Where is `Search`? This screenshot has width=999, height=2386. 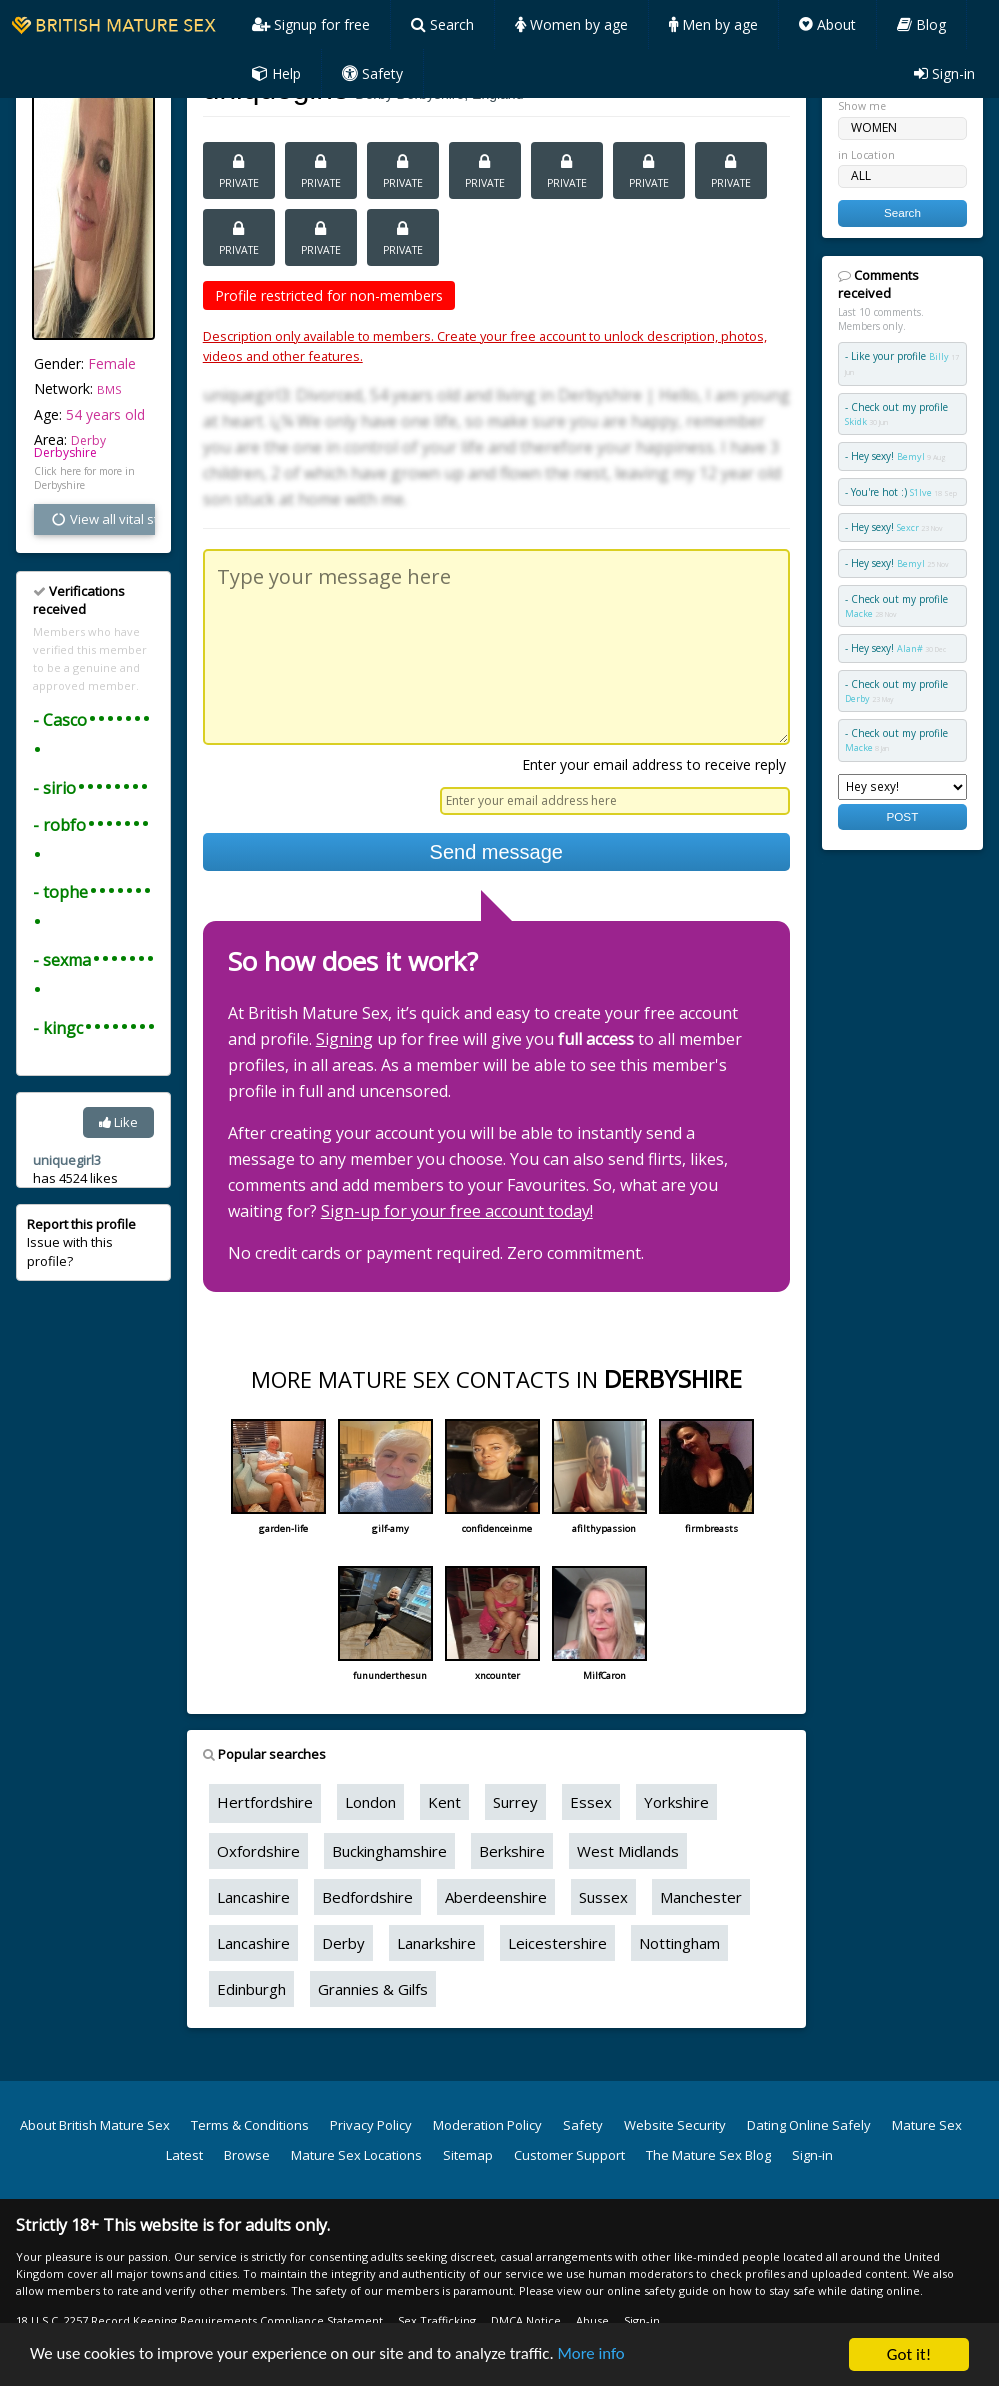 Search is located at coordinates (442, 24).